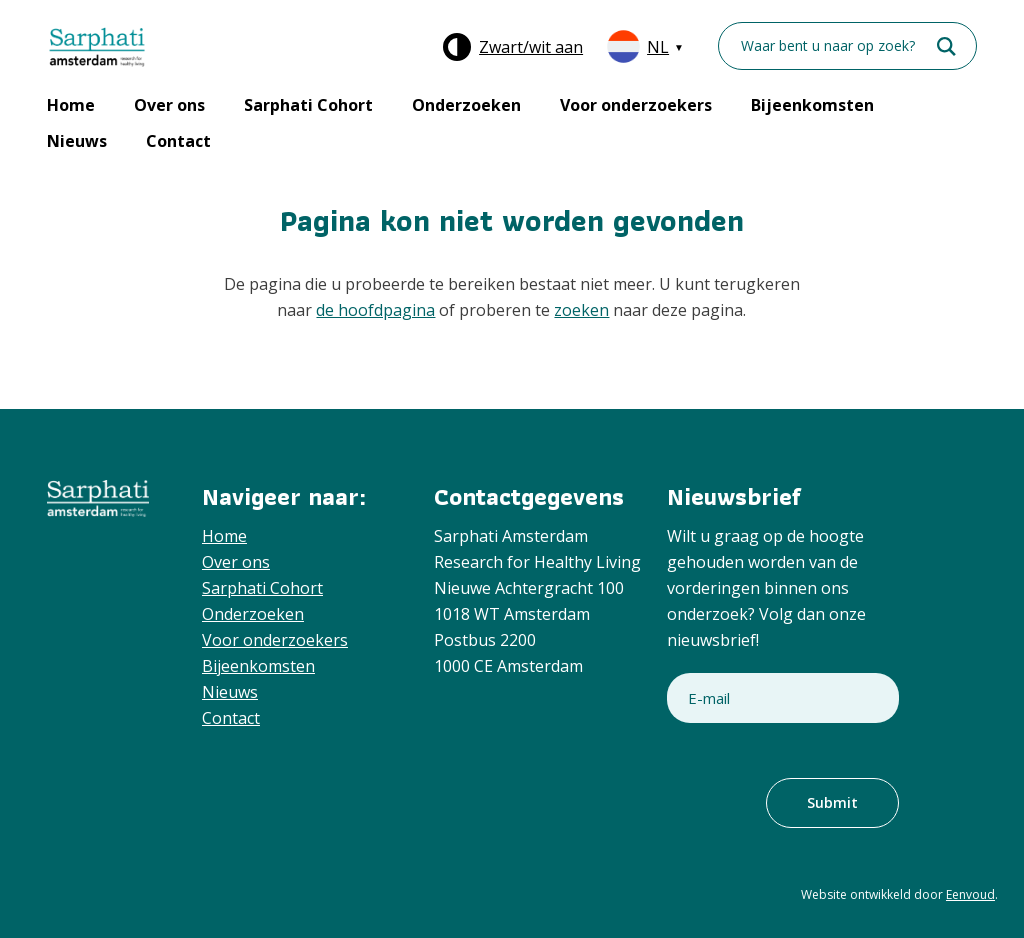 This screenshot has width=1024, height=938. Describe the element at coordinates (466, 105) in the screenshot. I see `Onderzoeken` at that location.